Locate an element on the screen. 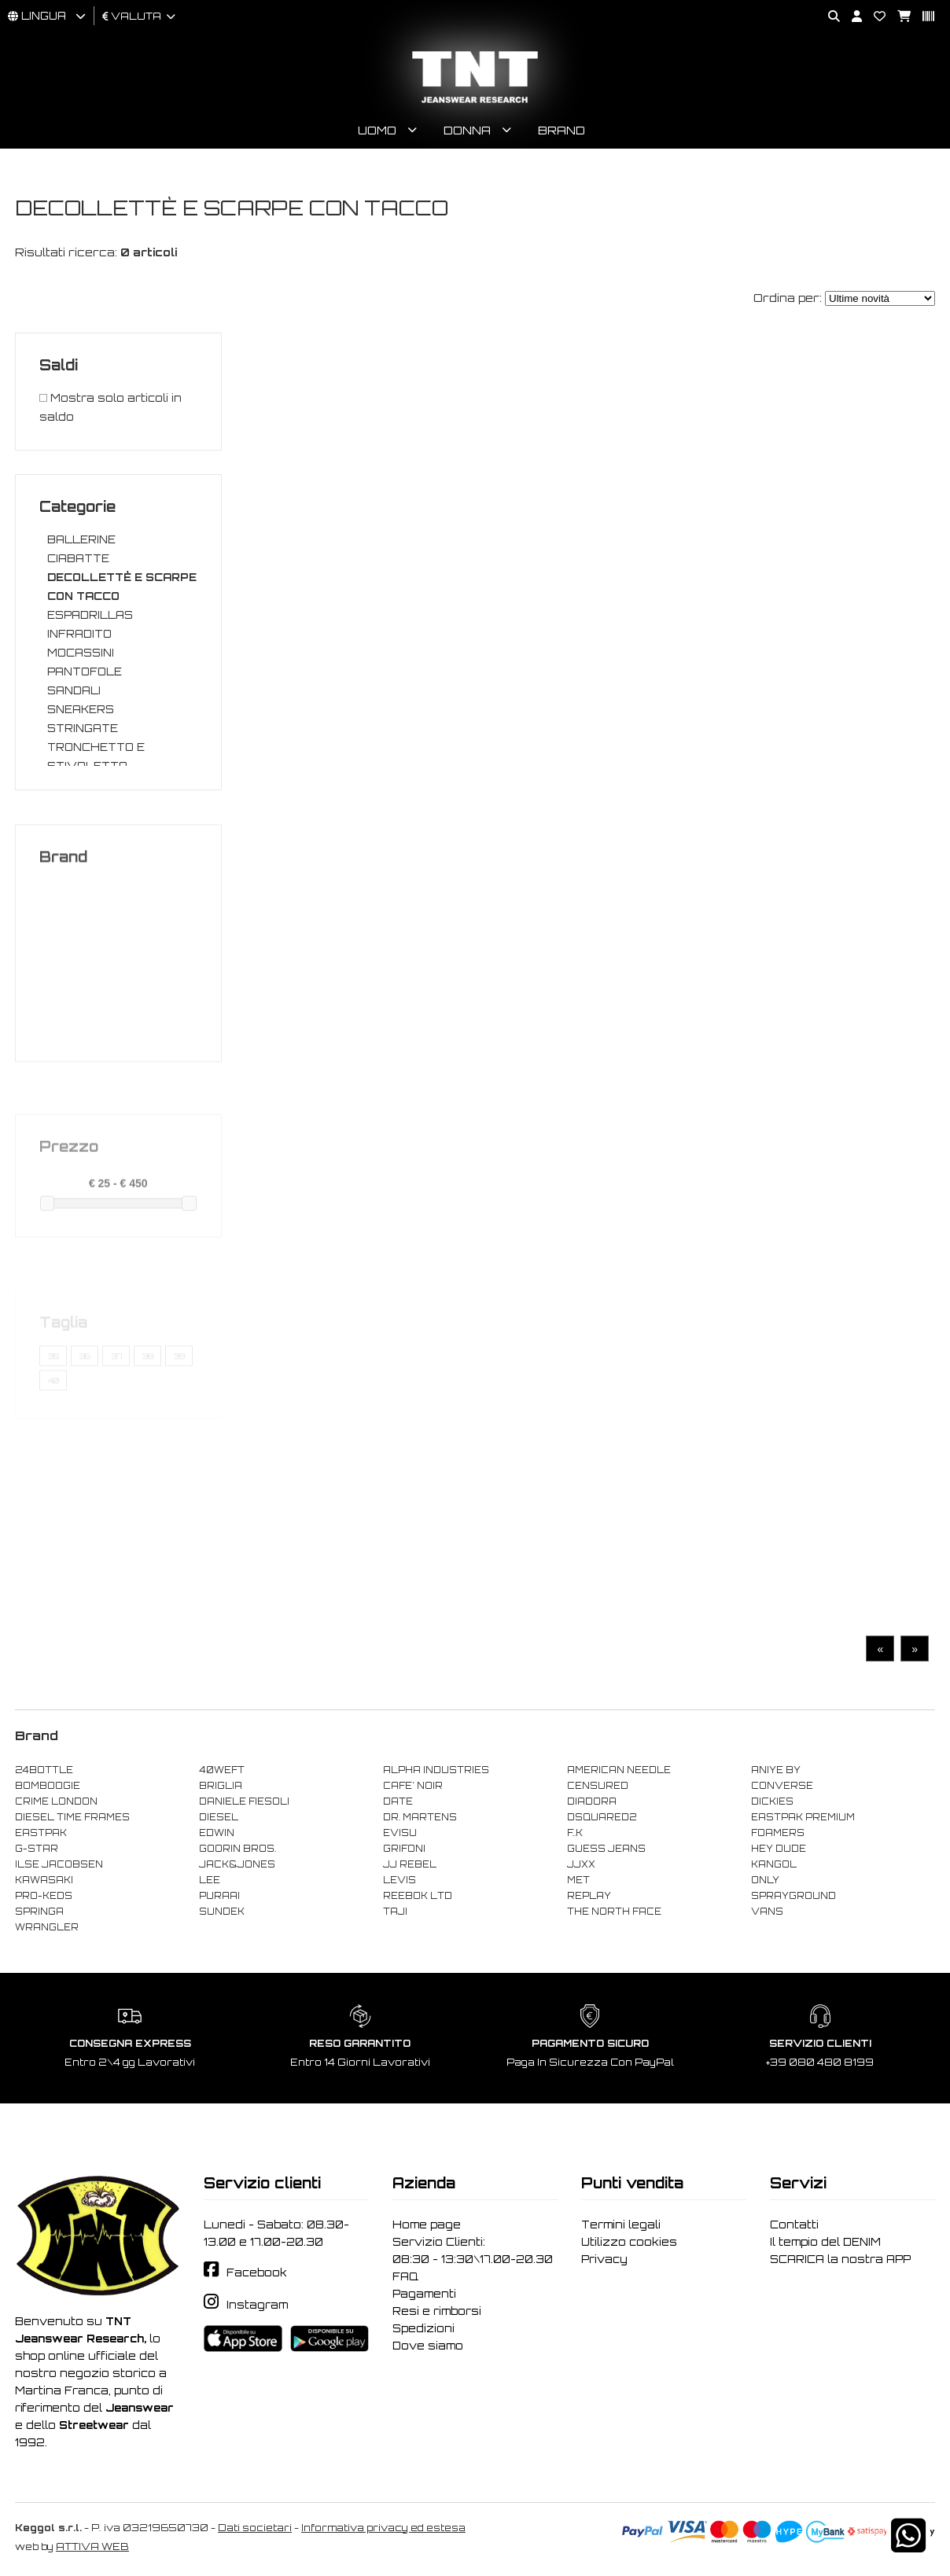  G-STAR is located at coordinates (36, 1848).